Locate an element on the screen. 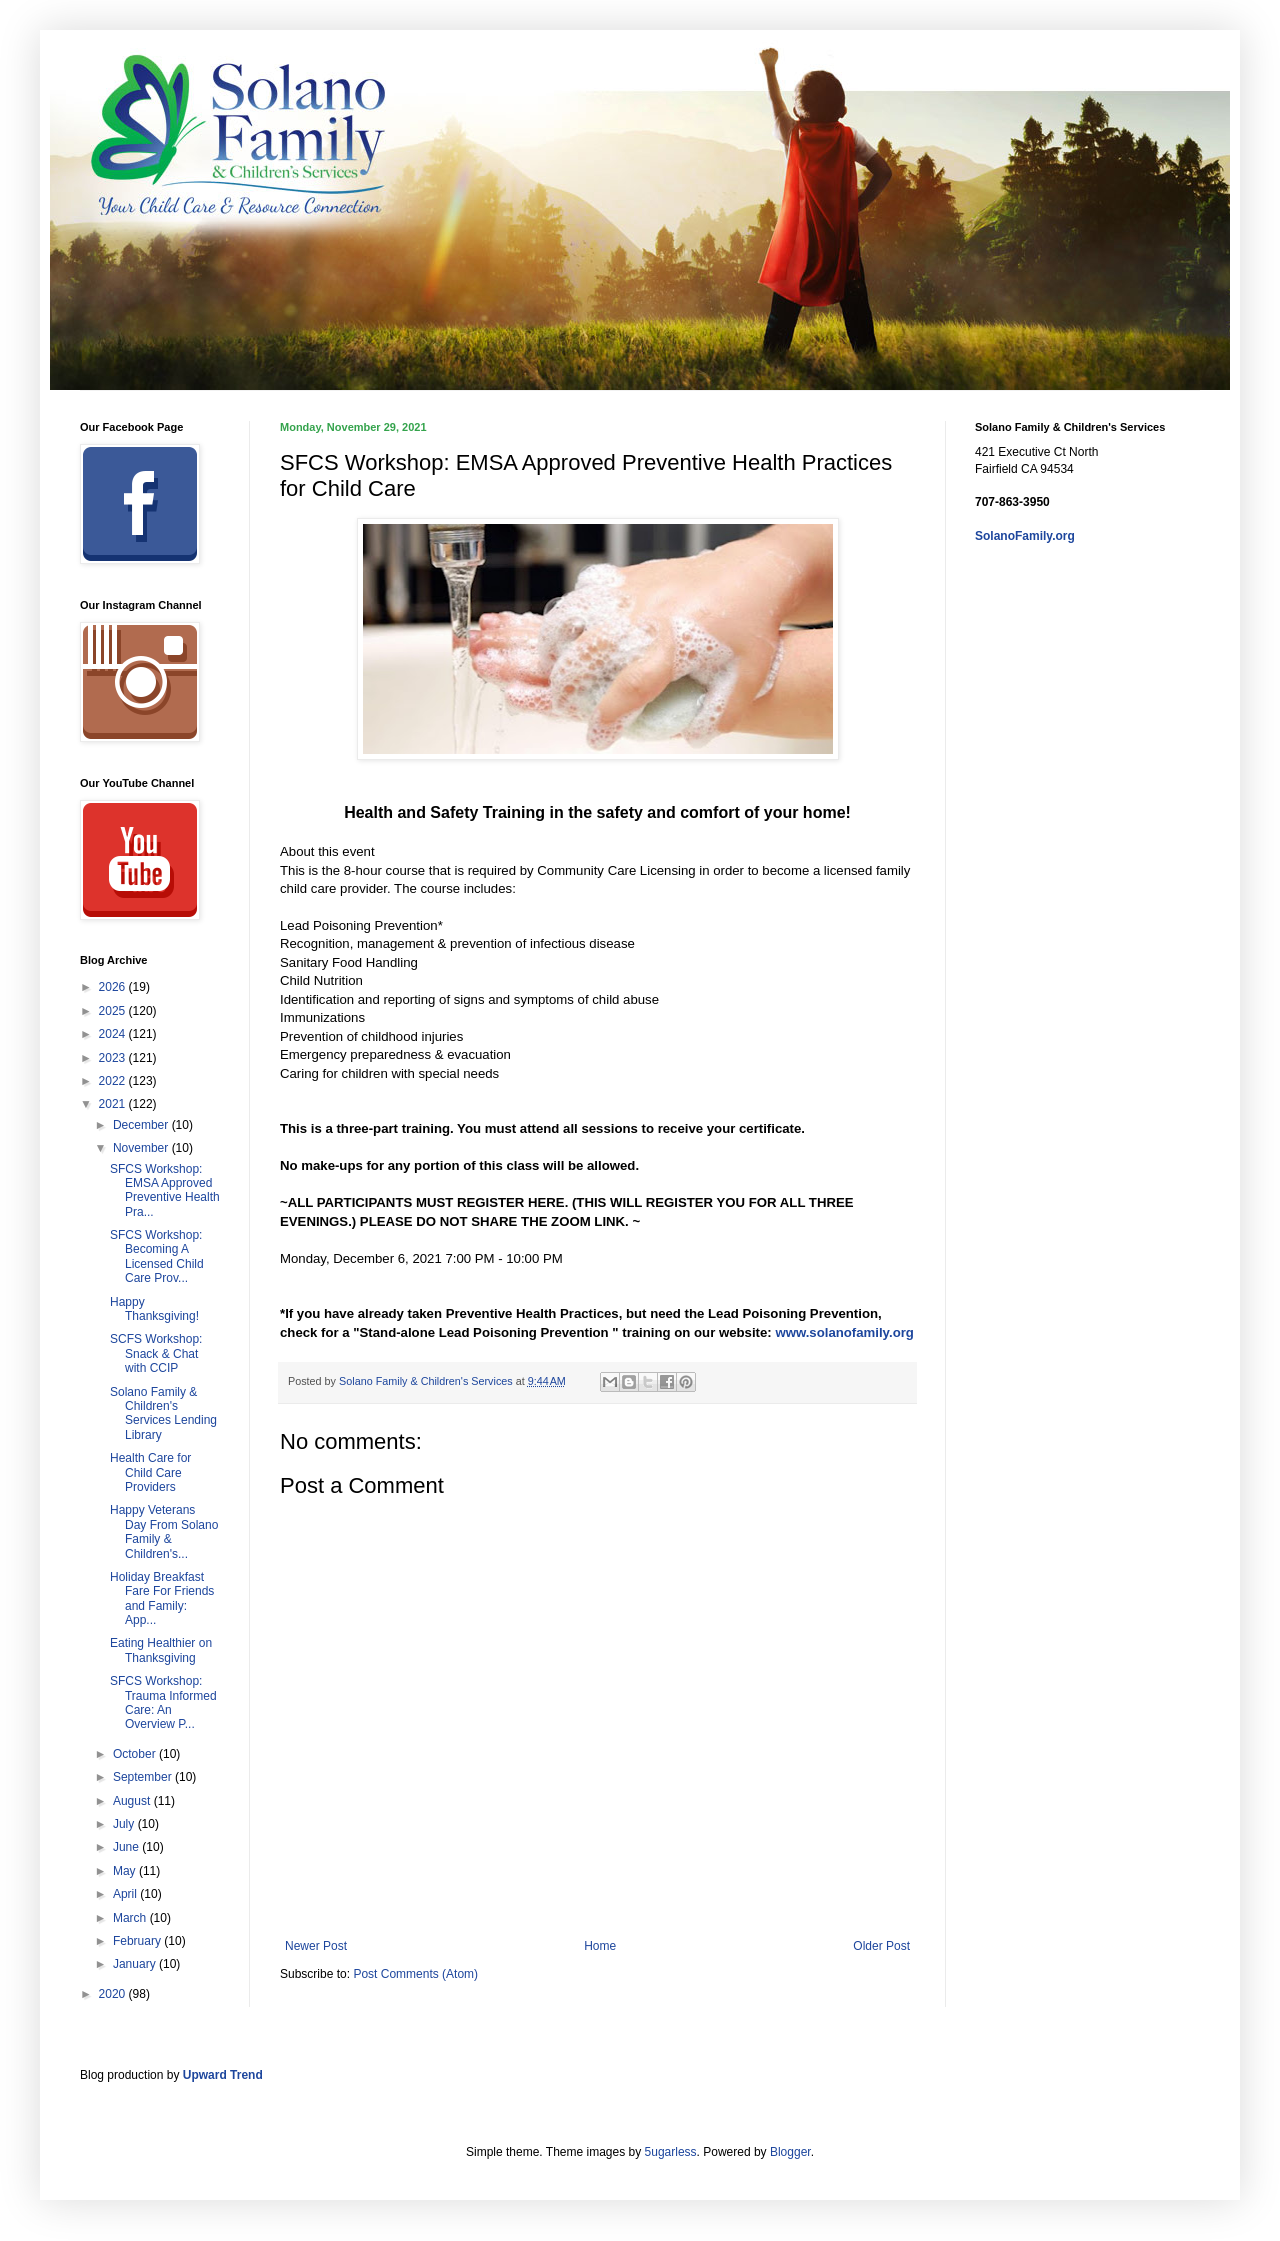 The width and height of the screenshot is (1280, 2241). Holiday Breakfast Fare For Friends and Family: App... is located at coordinates (162, 1598).